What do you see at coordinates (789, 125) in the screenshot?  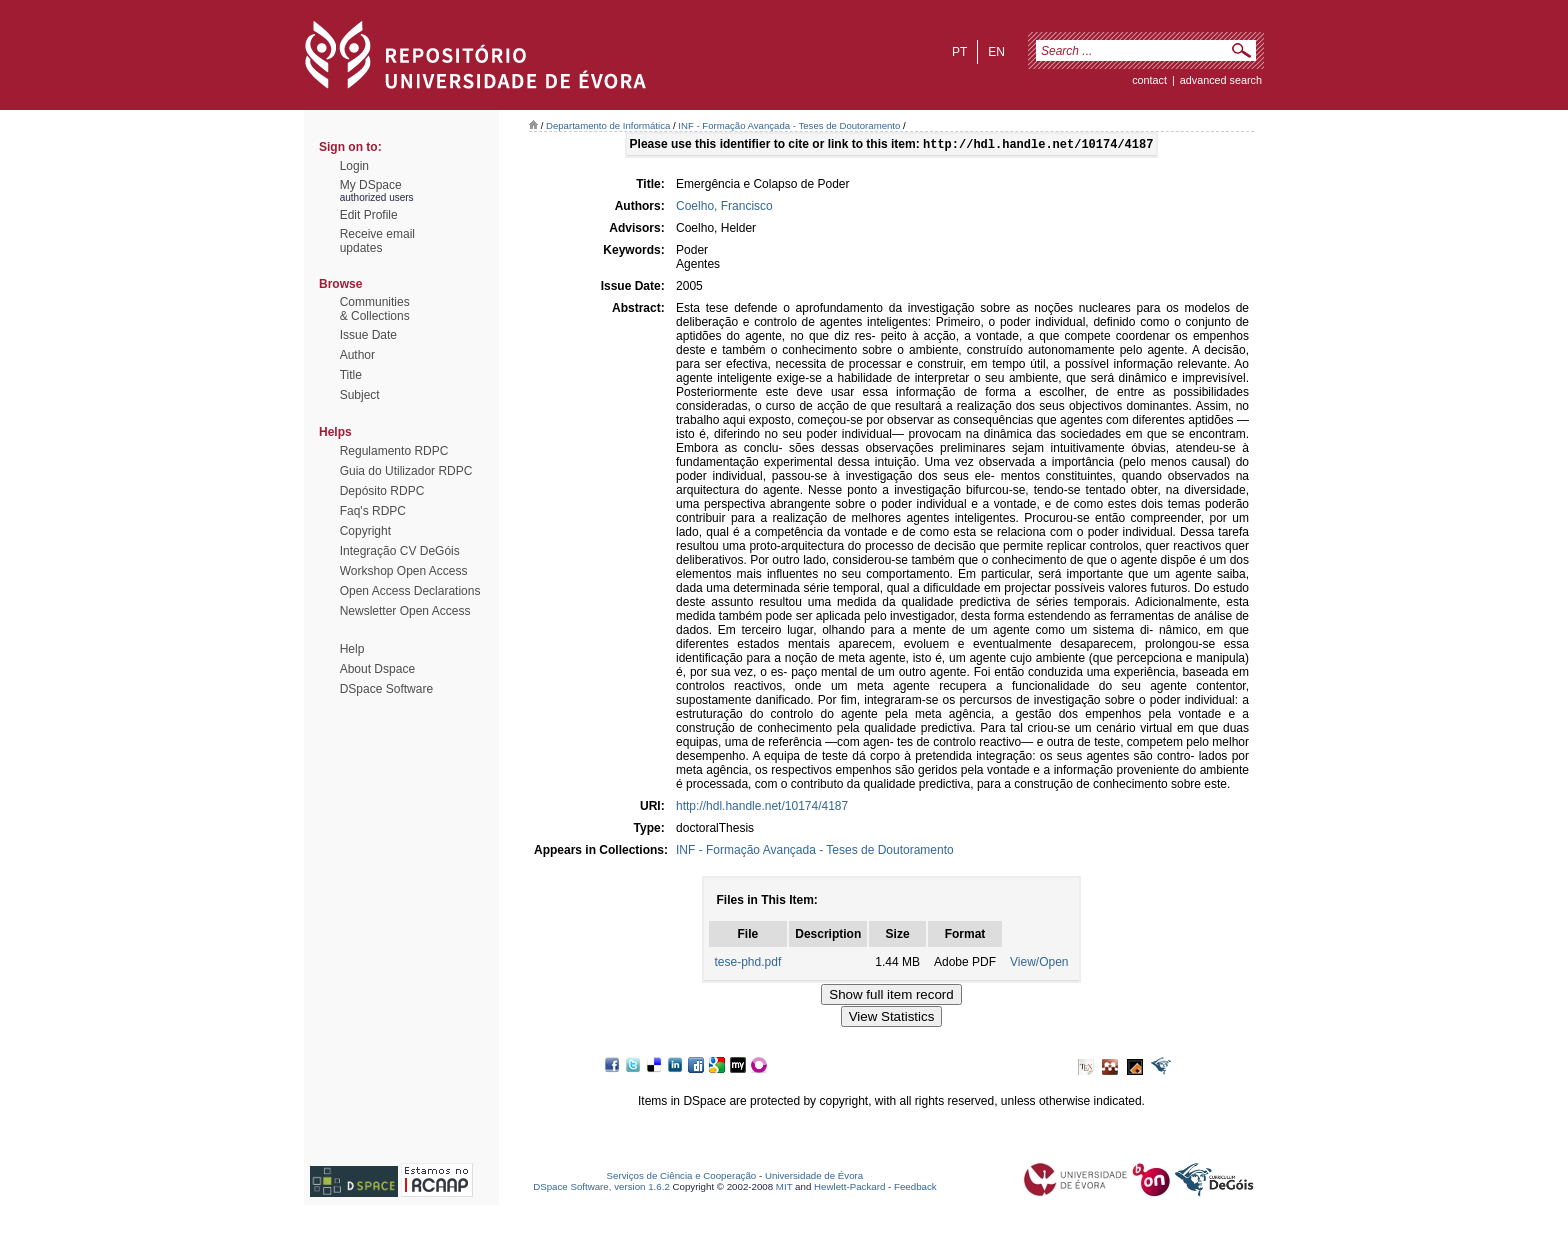 I see `INF - Formação Avançada - Teses de Doutoramento` at bounding box center [789, 125].